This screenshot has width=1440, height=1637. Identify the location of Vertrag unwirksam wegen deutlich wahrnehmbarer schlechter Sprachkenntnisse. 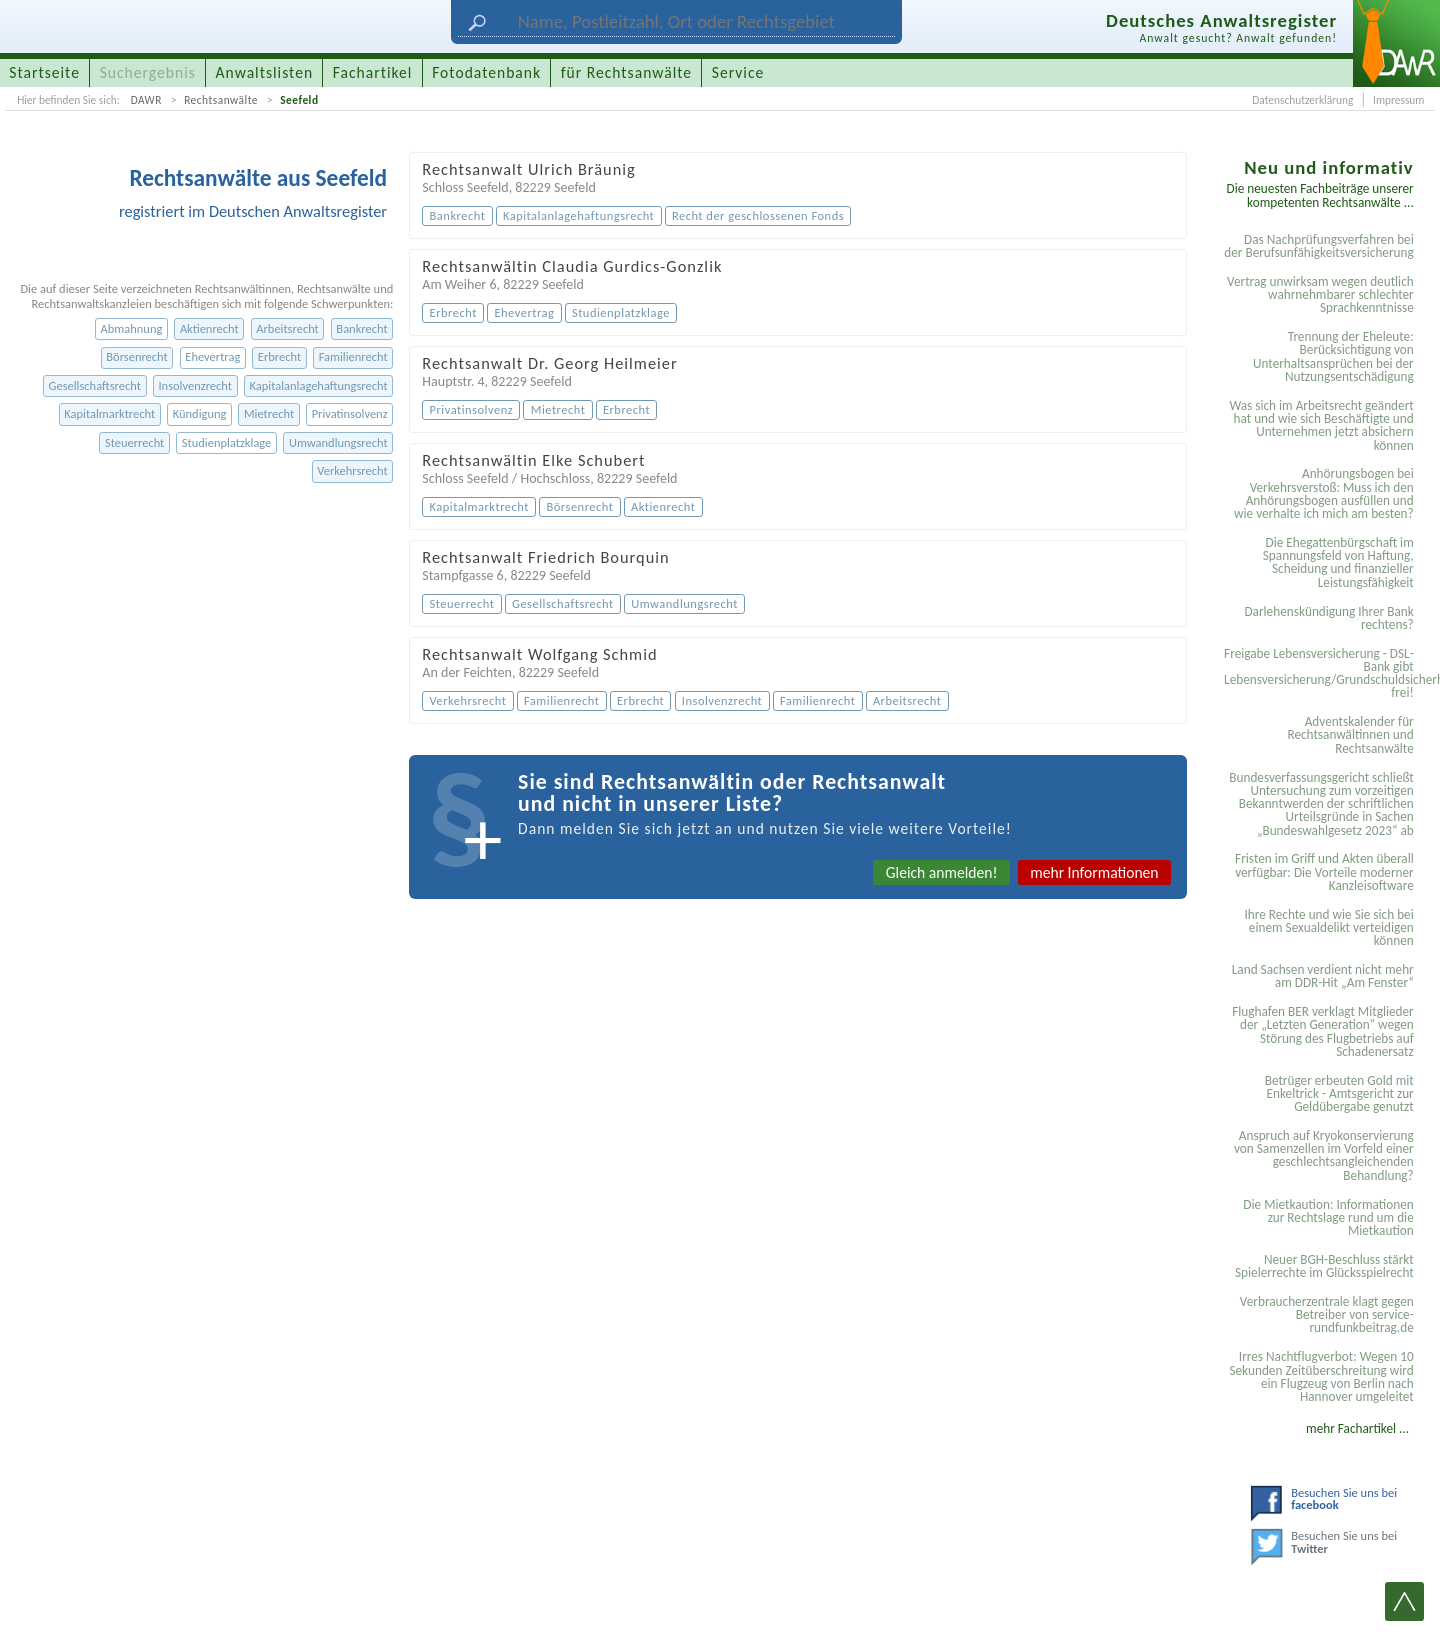
(1320, 295).